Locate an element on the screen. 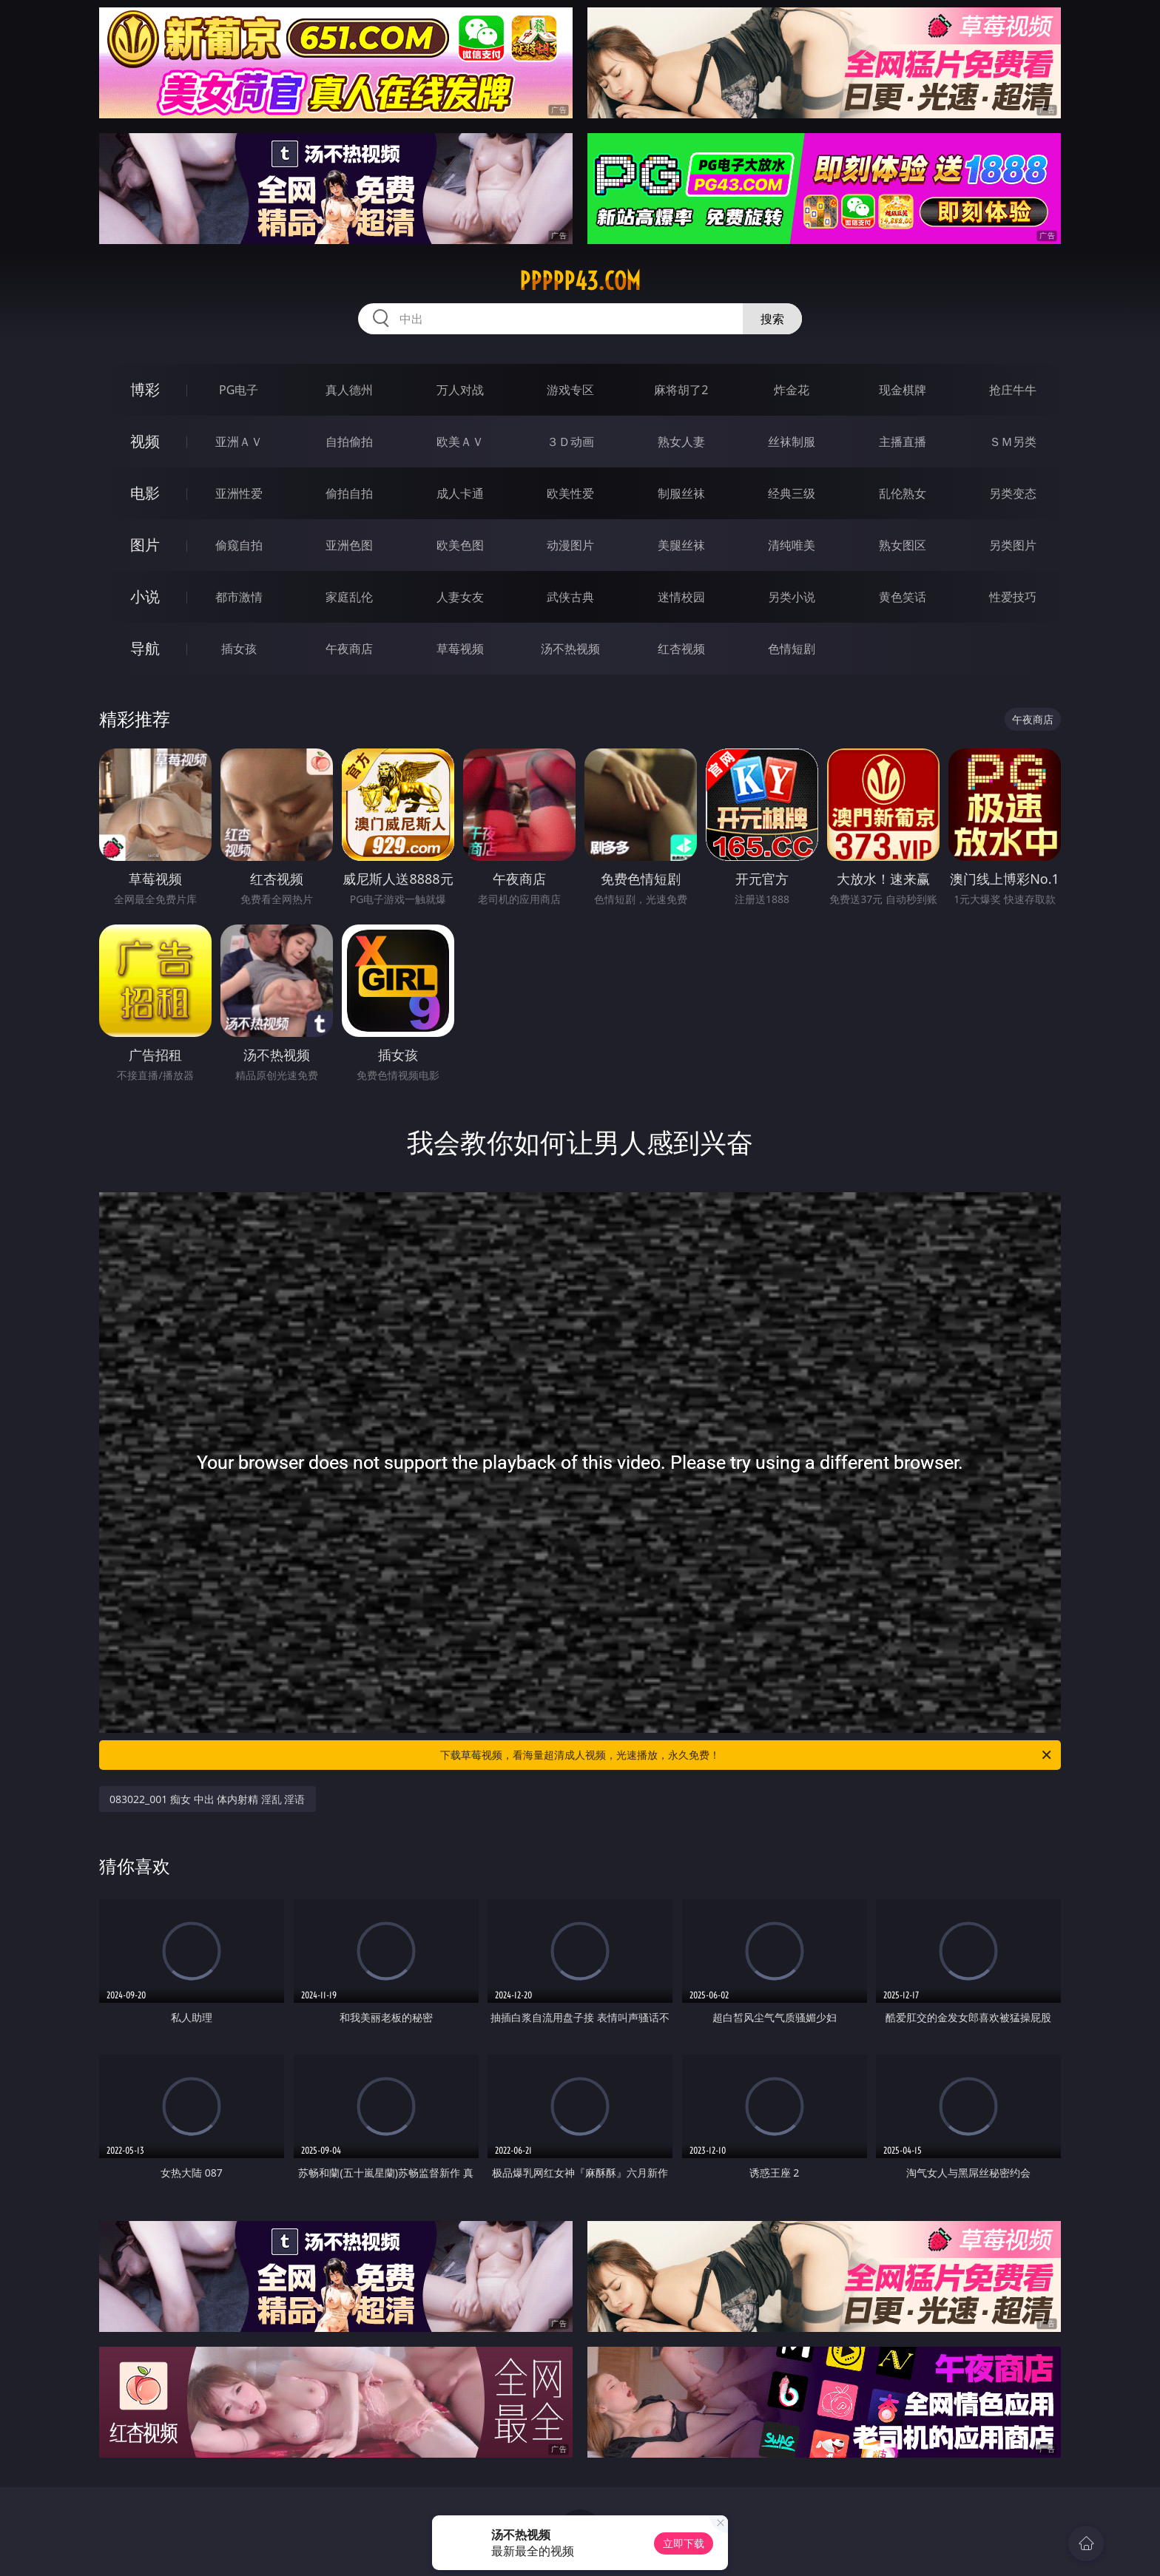 This screenshot has height=2576, width=1160. 性爱技巧 is located at coordinates (1012, 597).